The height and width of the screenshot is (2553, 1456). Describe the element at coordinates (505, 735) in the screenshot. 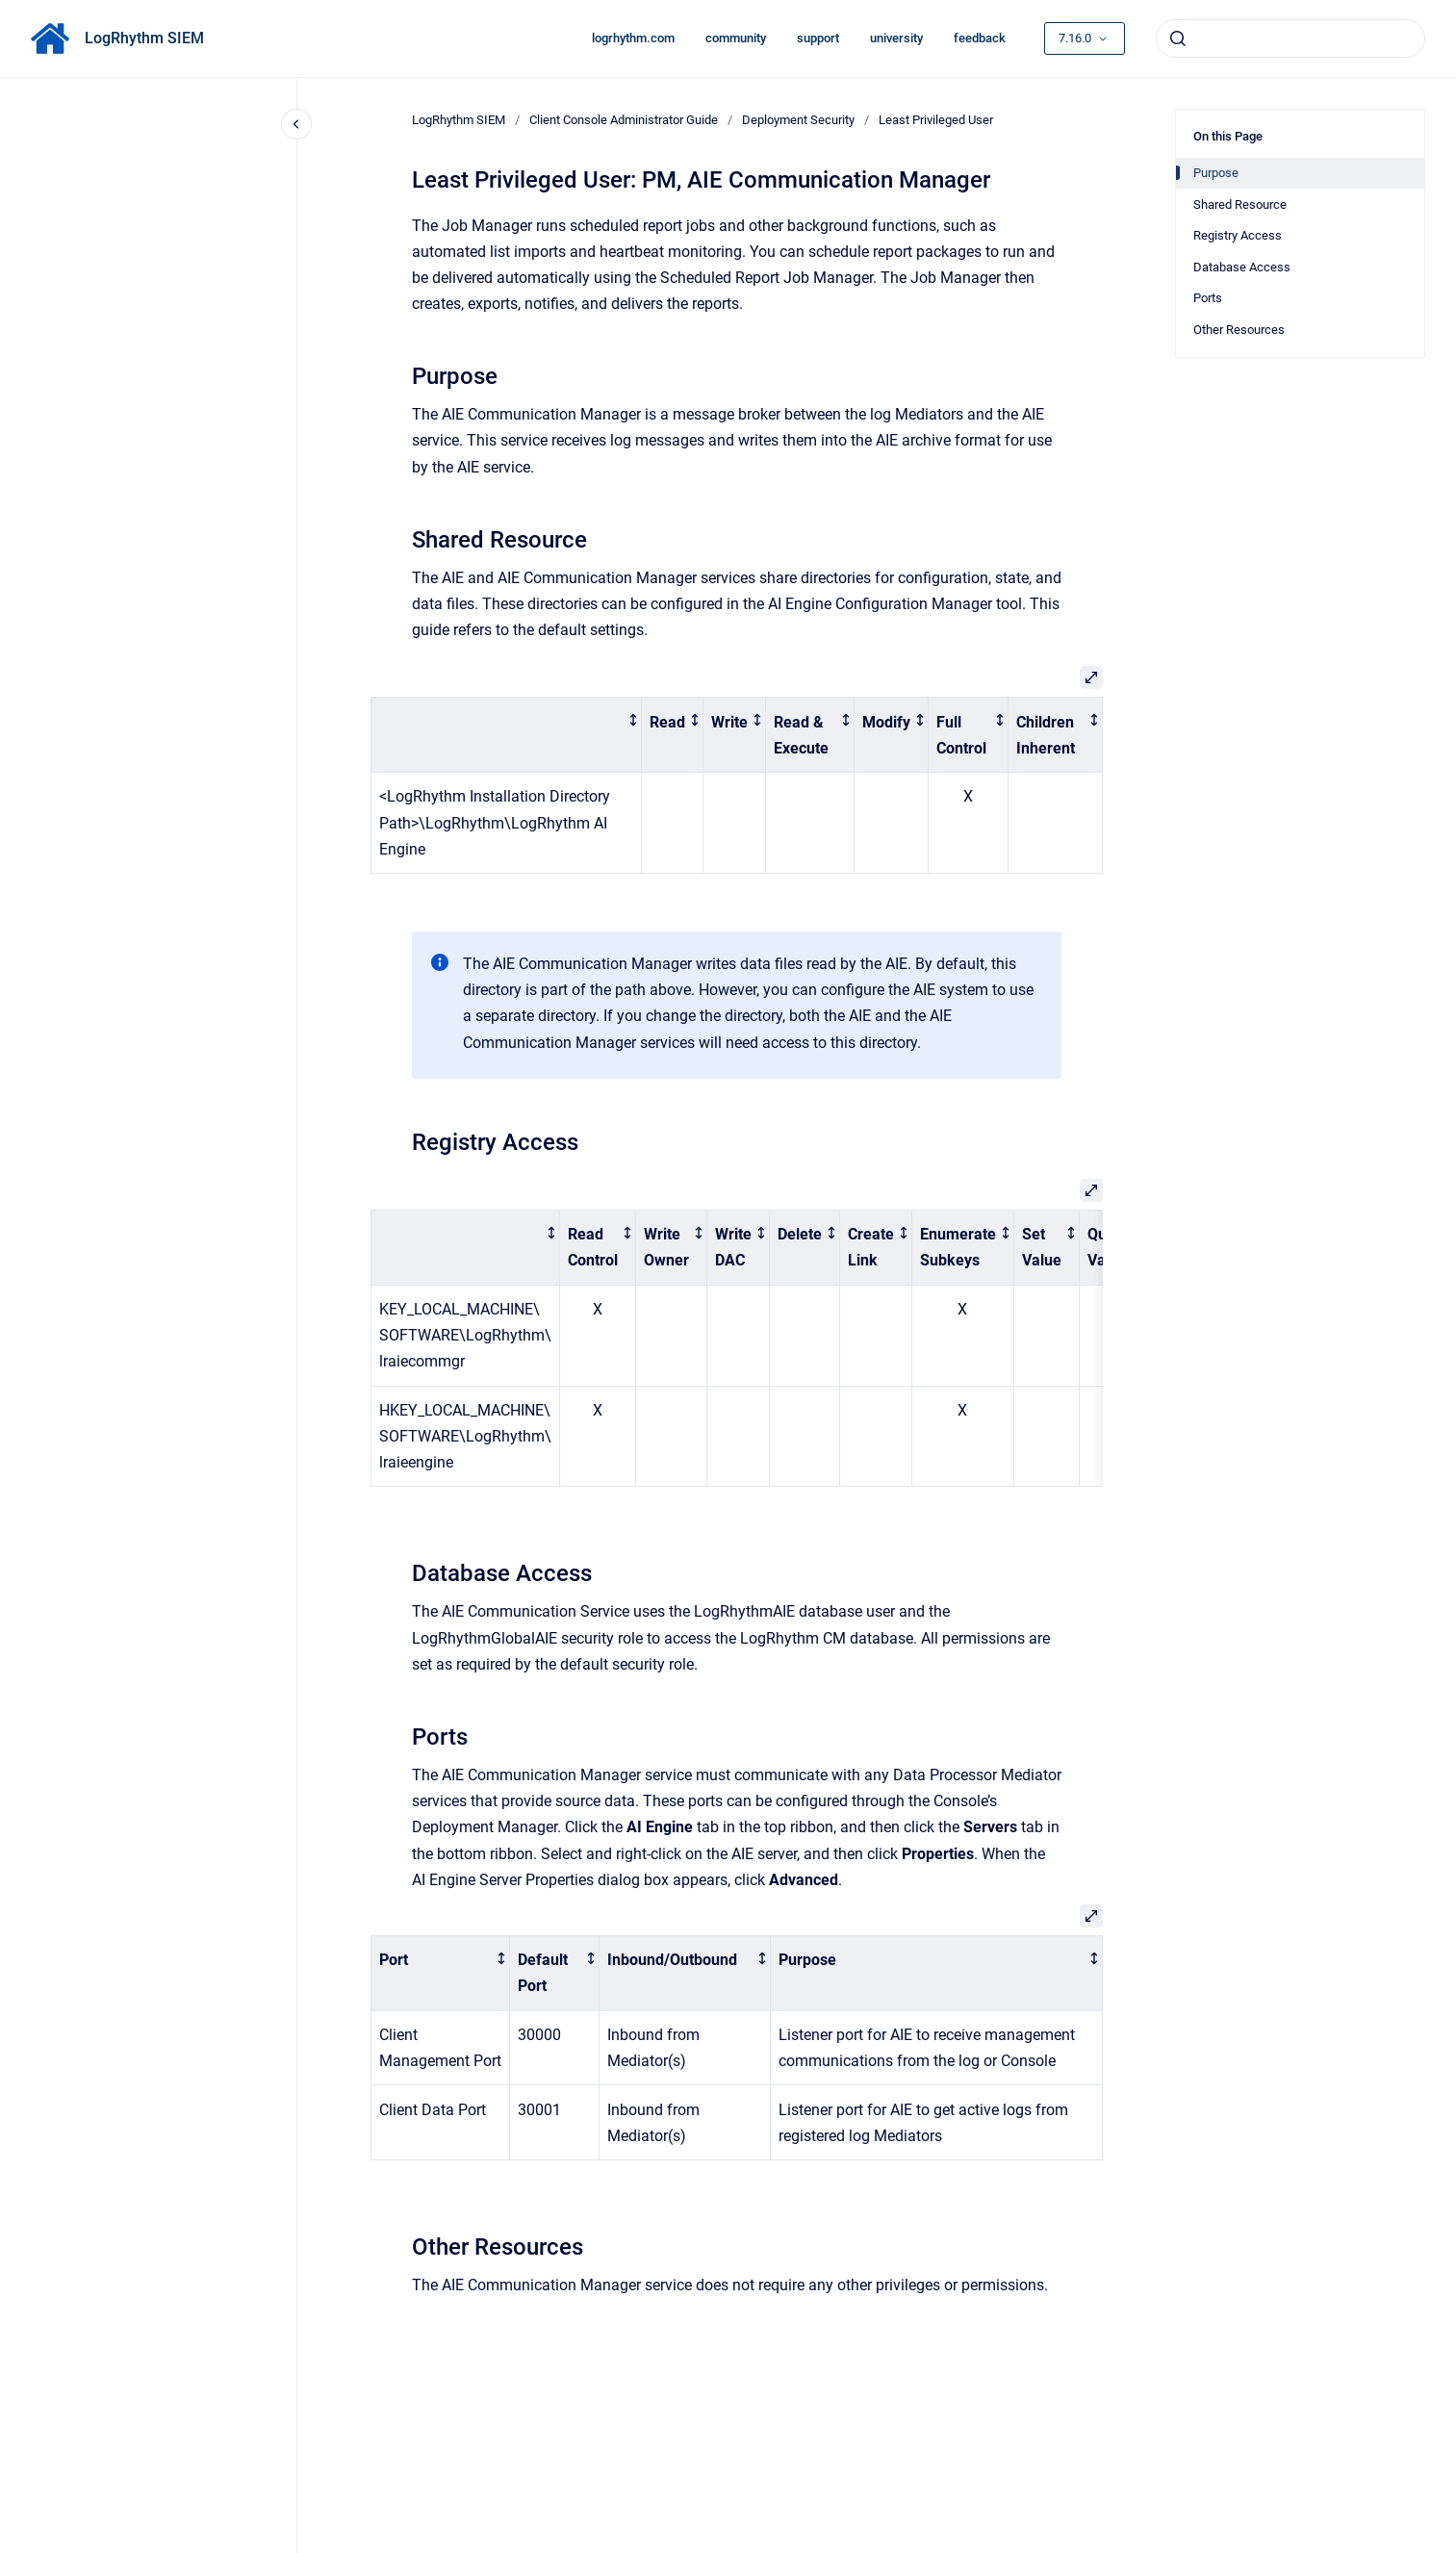

I see `[columnheader]` at that location.